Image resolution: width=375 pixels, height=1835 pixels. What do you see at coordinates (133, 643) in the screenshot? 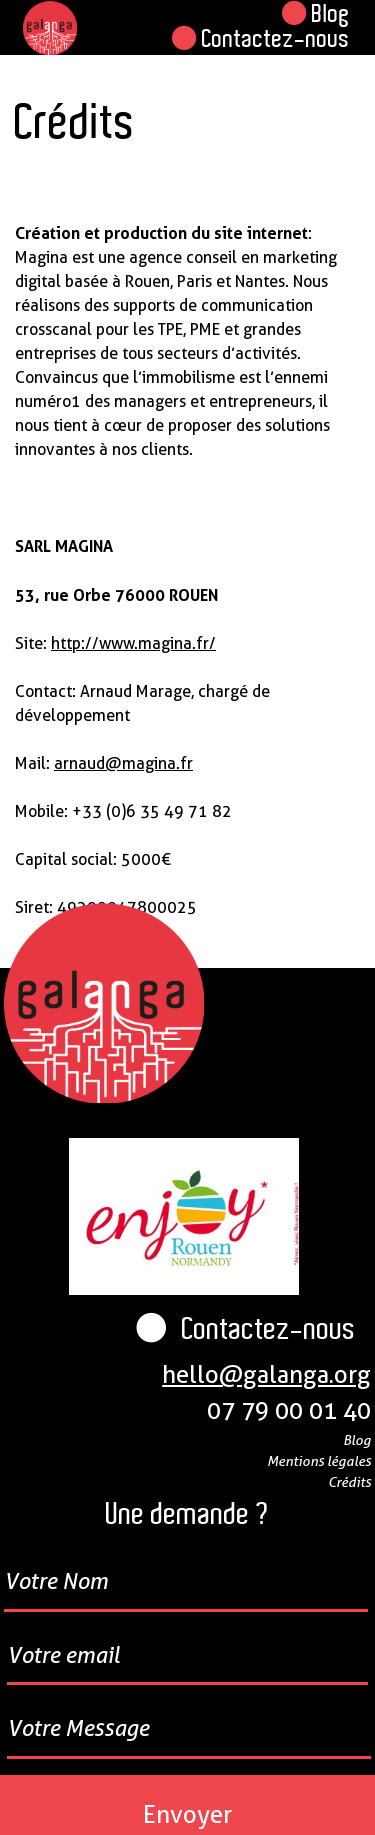
I see `http://www.magina.fr/` at bounding box center [133, 643].